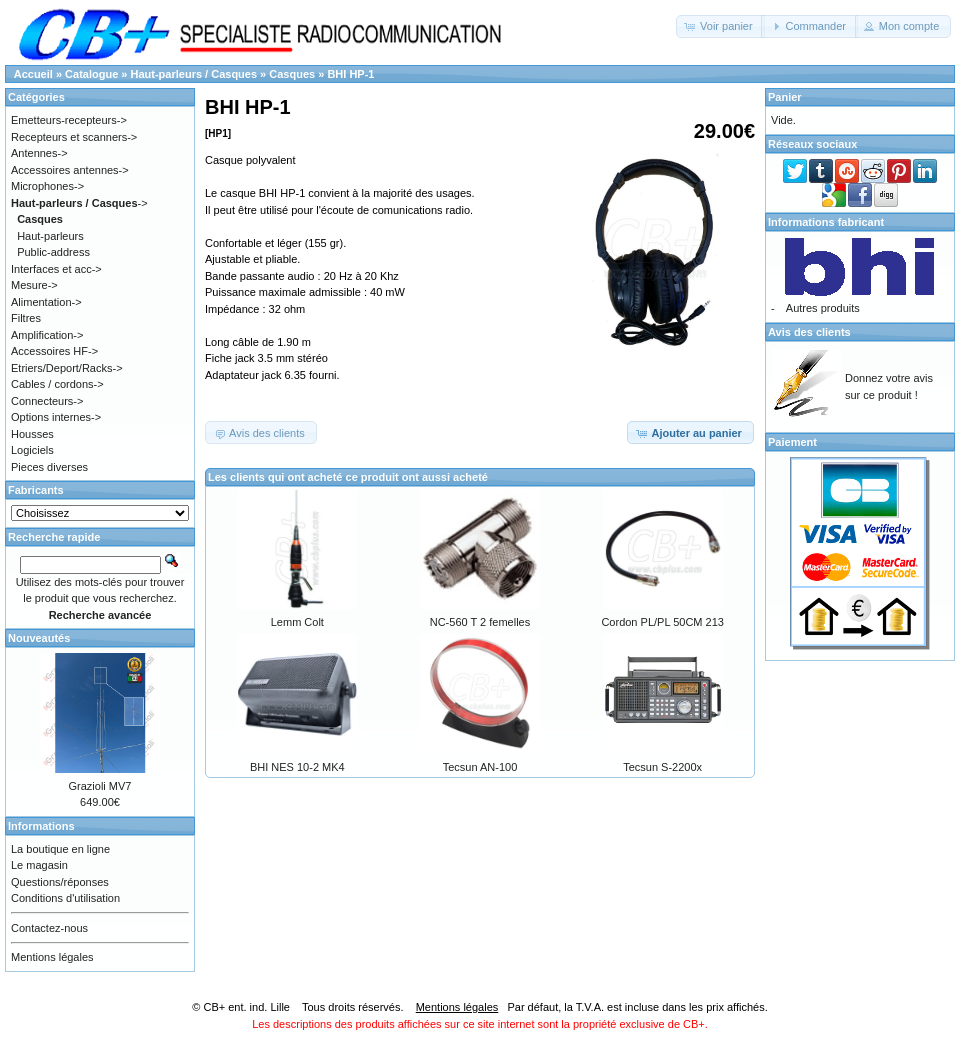 This screenshot has height=1043, width=960. Describe the element at coordinates (69, 120) in the screenshot. I see `Emetteurs-recepteurs->` at that location.